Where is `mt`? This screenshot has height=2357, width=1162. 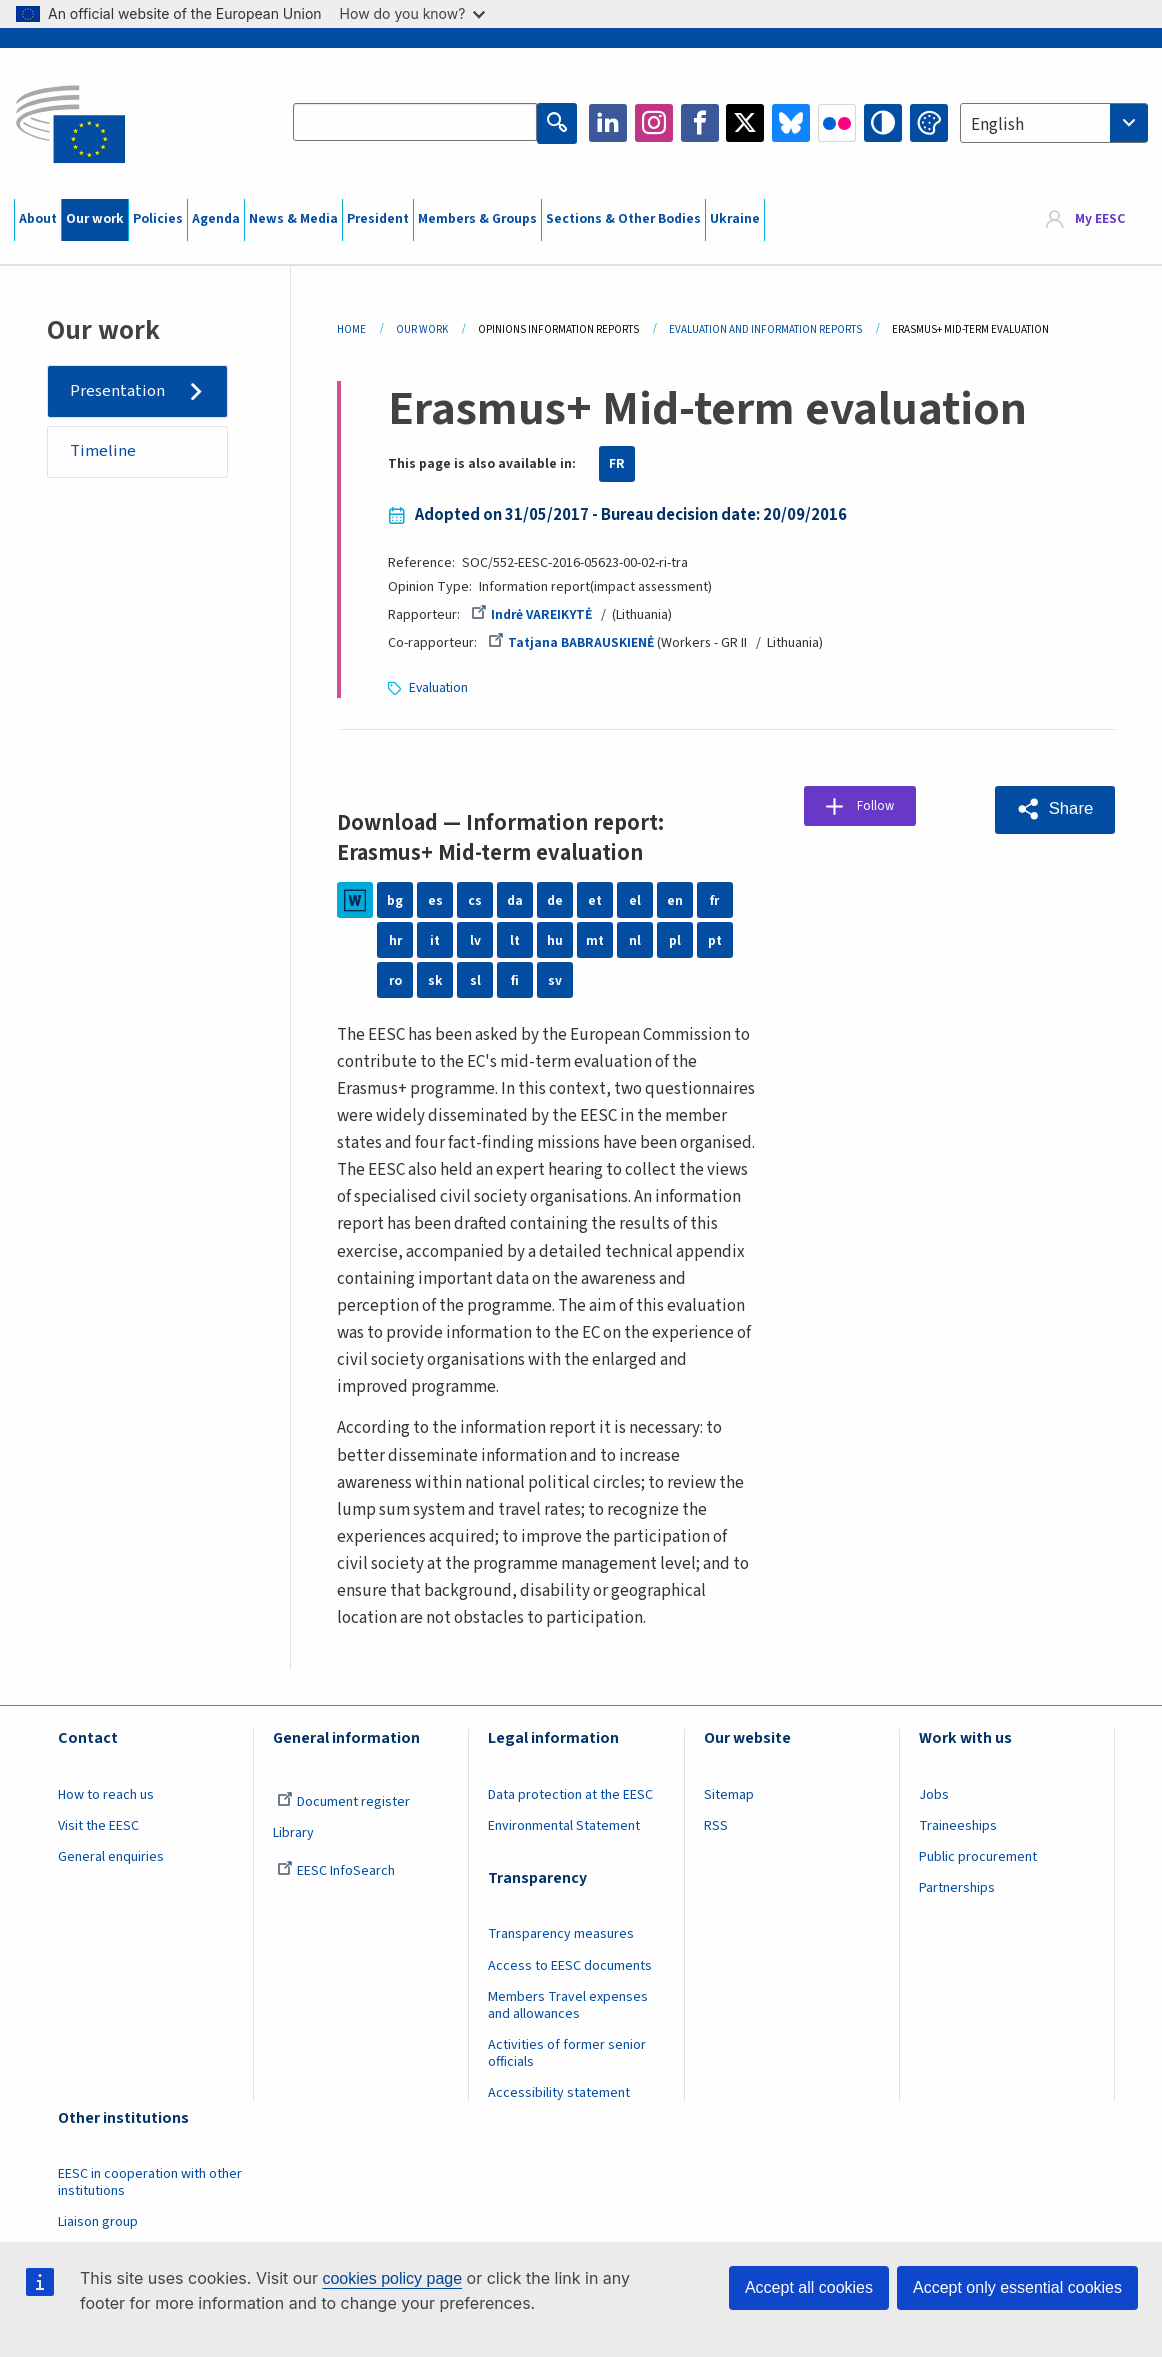
mt is located at coordinates (595, 939).